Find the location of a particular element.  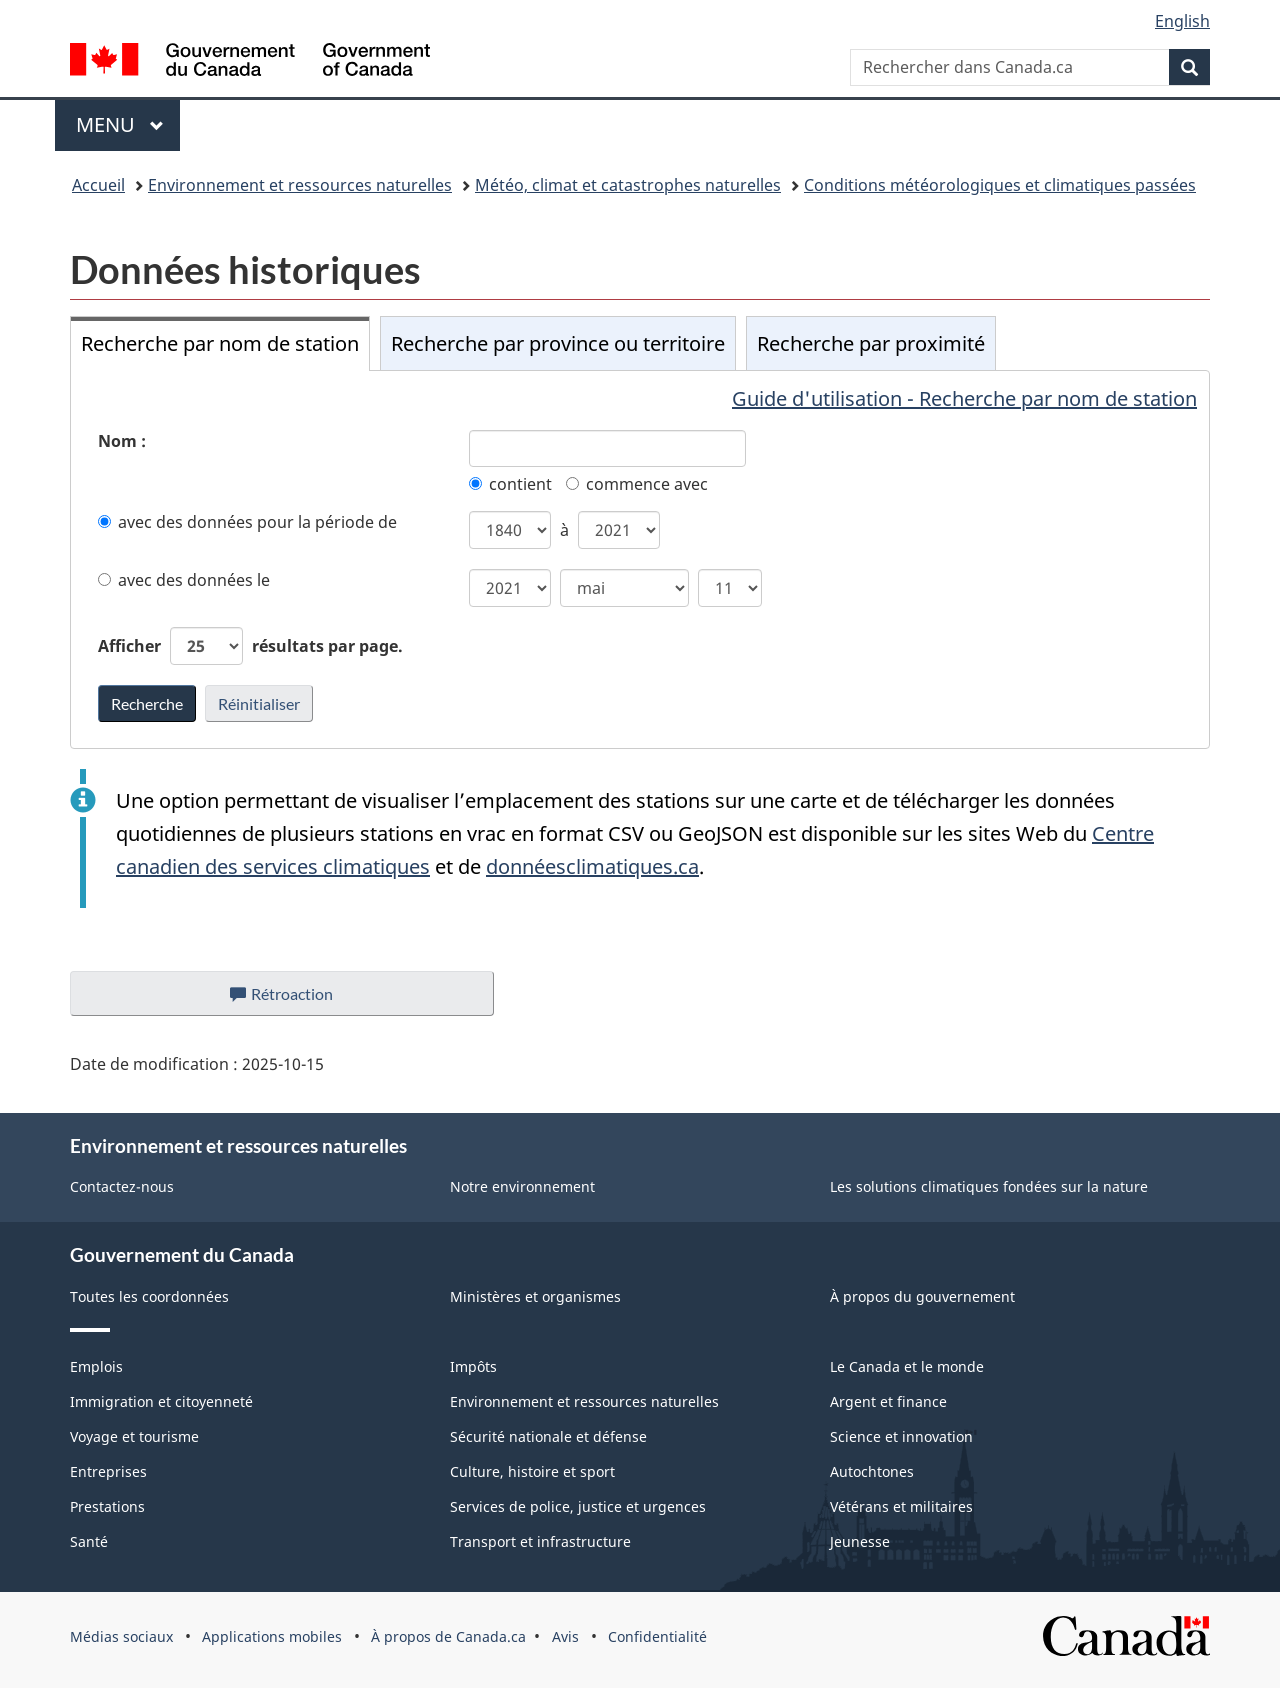

Applications mobiles is located at coordinates (272, 1636).